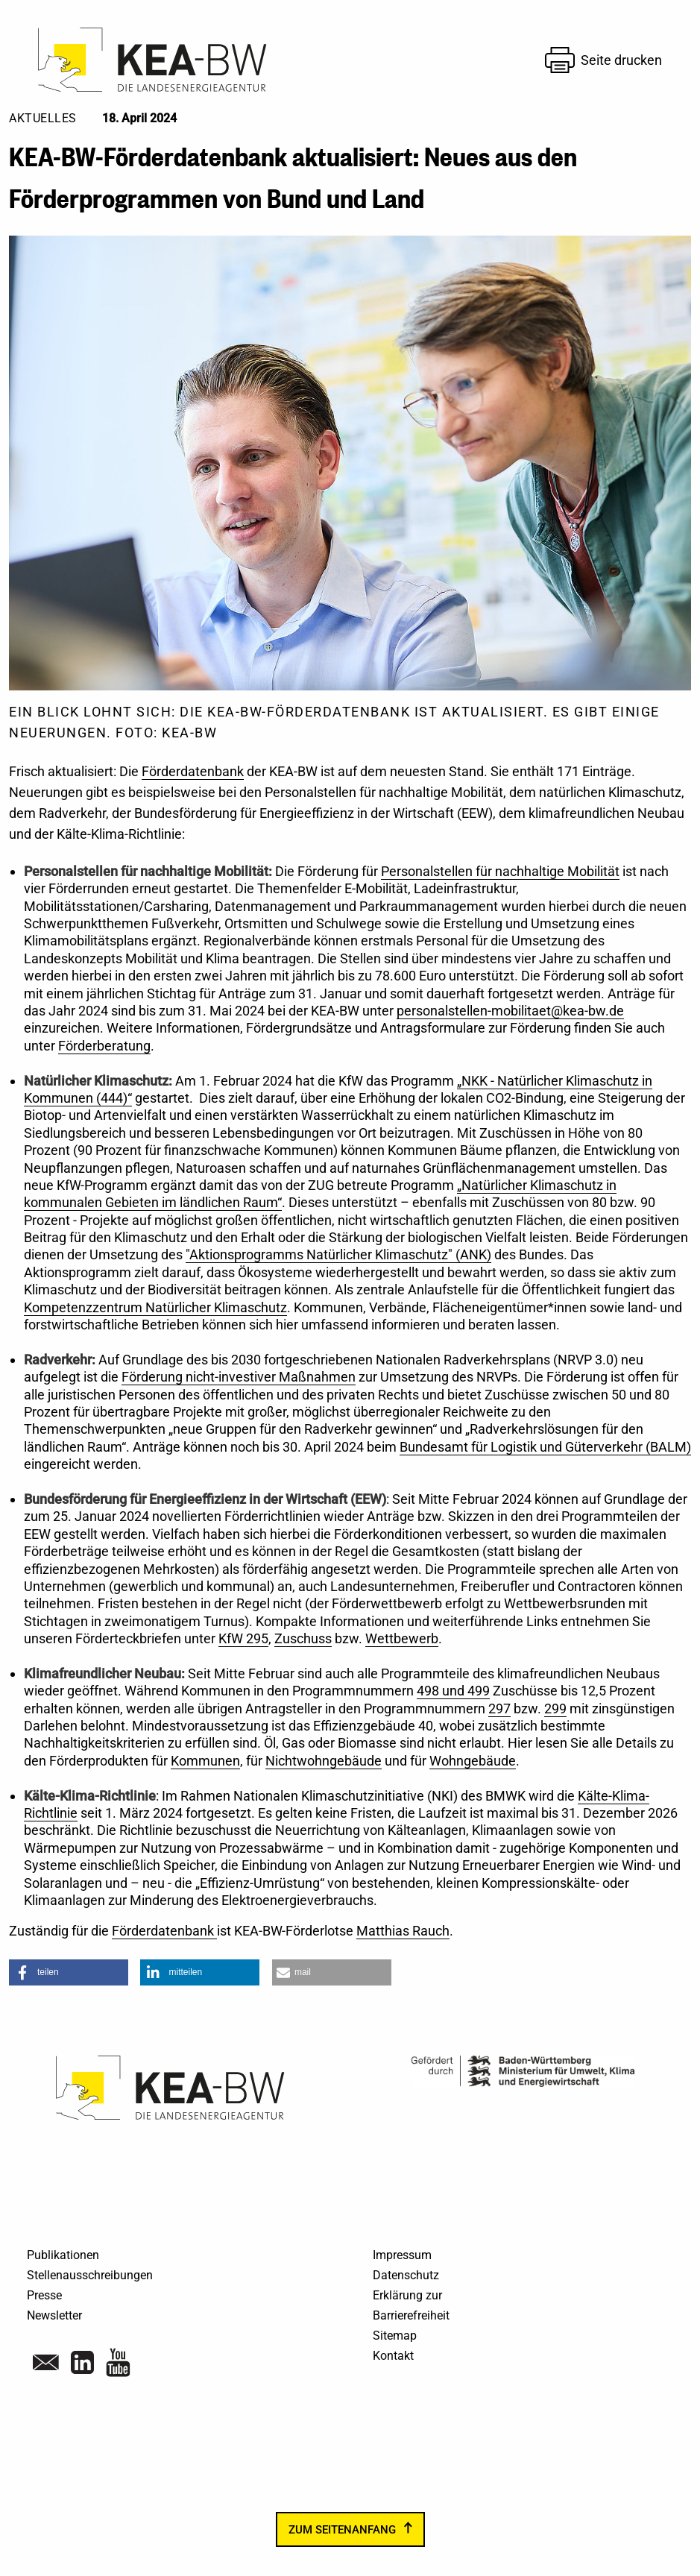 The height and width of the screenshot is (2576, 700). I want to click on Bundesamt für Logistik und Güterverkehr (BALM), so click(545, 1447).